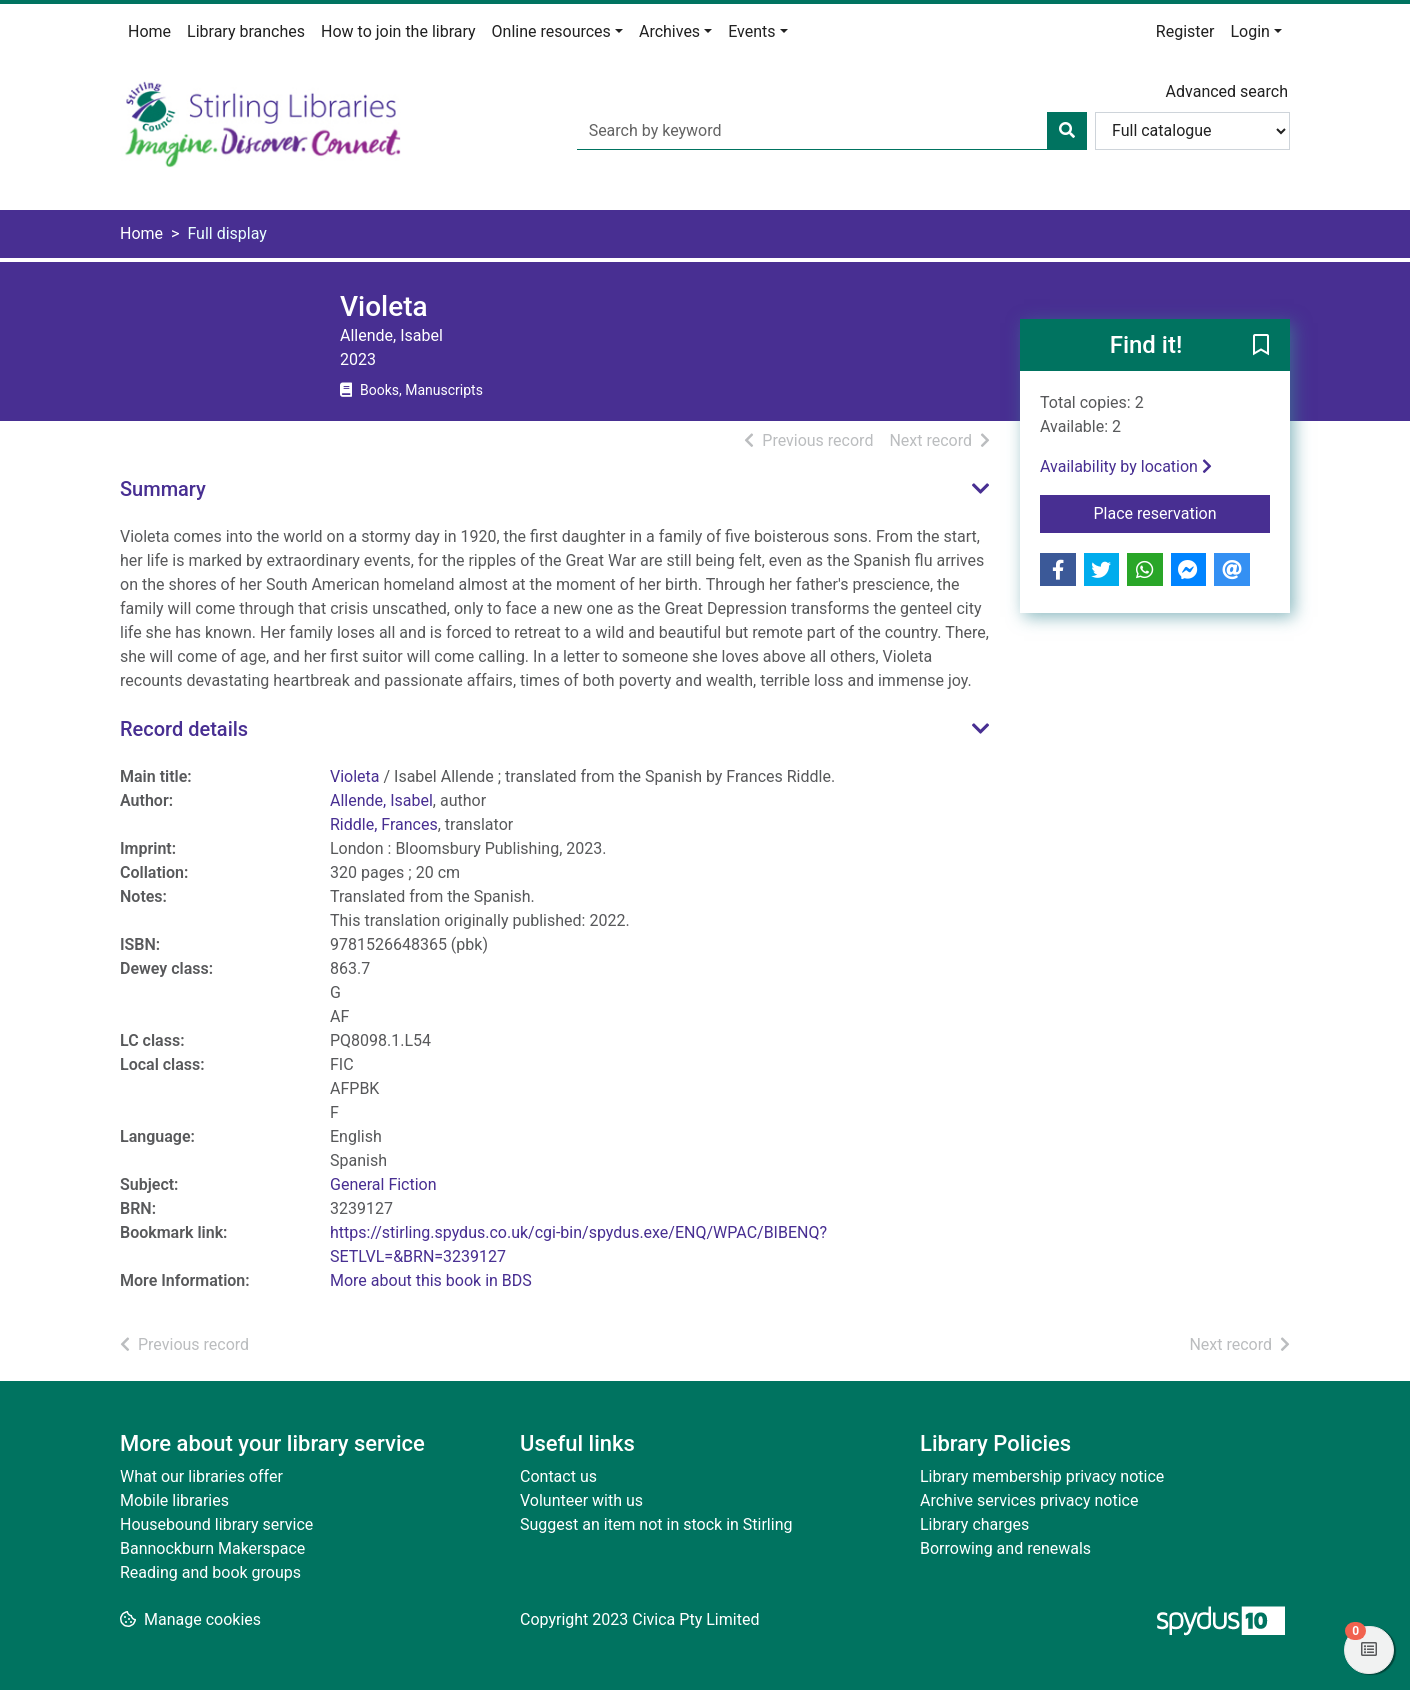 The image size is (1410, 1690). What do you see at coordinates (1249, 31) in the screenshot?
I see `Login` at bounding box center [1249, 31].